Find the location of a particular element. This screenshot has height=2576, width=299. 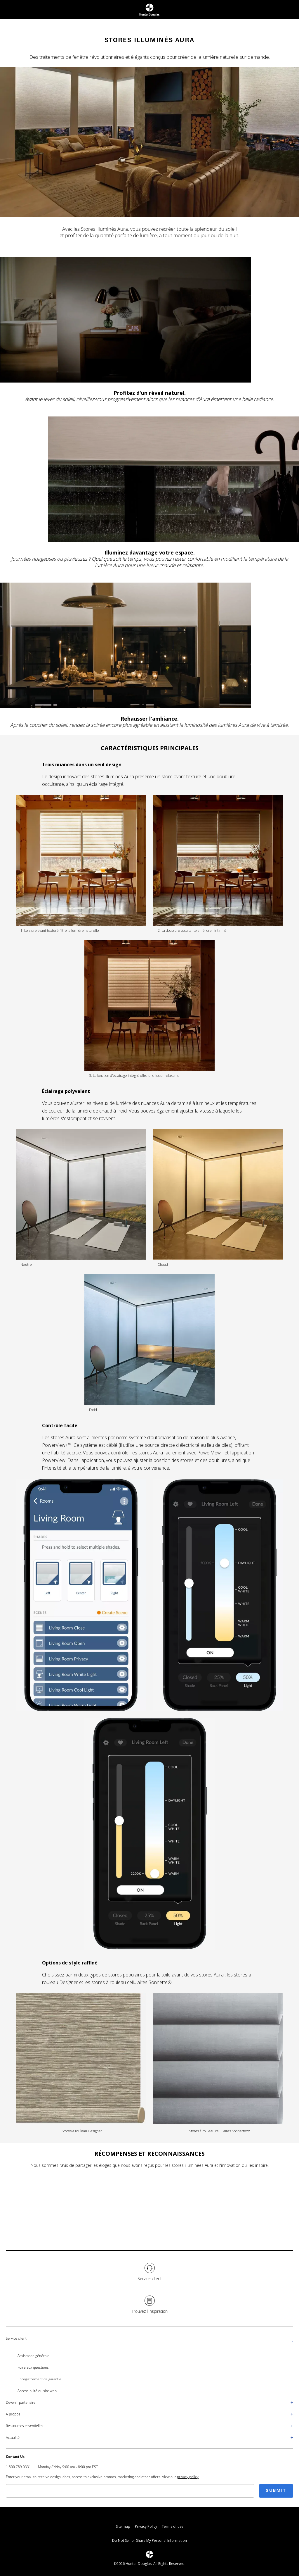

Privacy Policy is located at coordinates (146, 2526).